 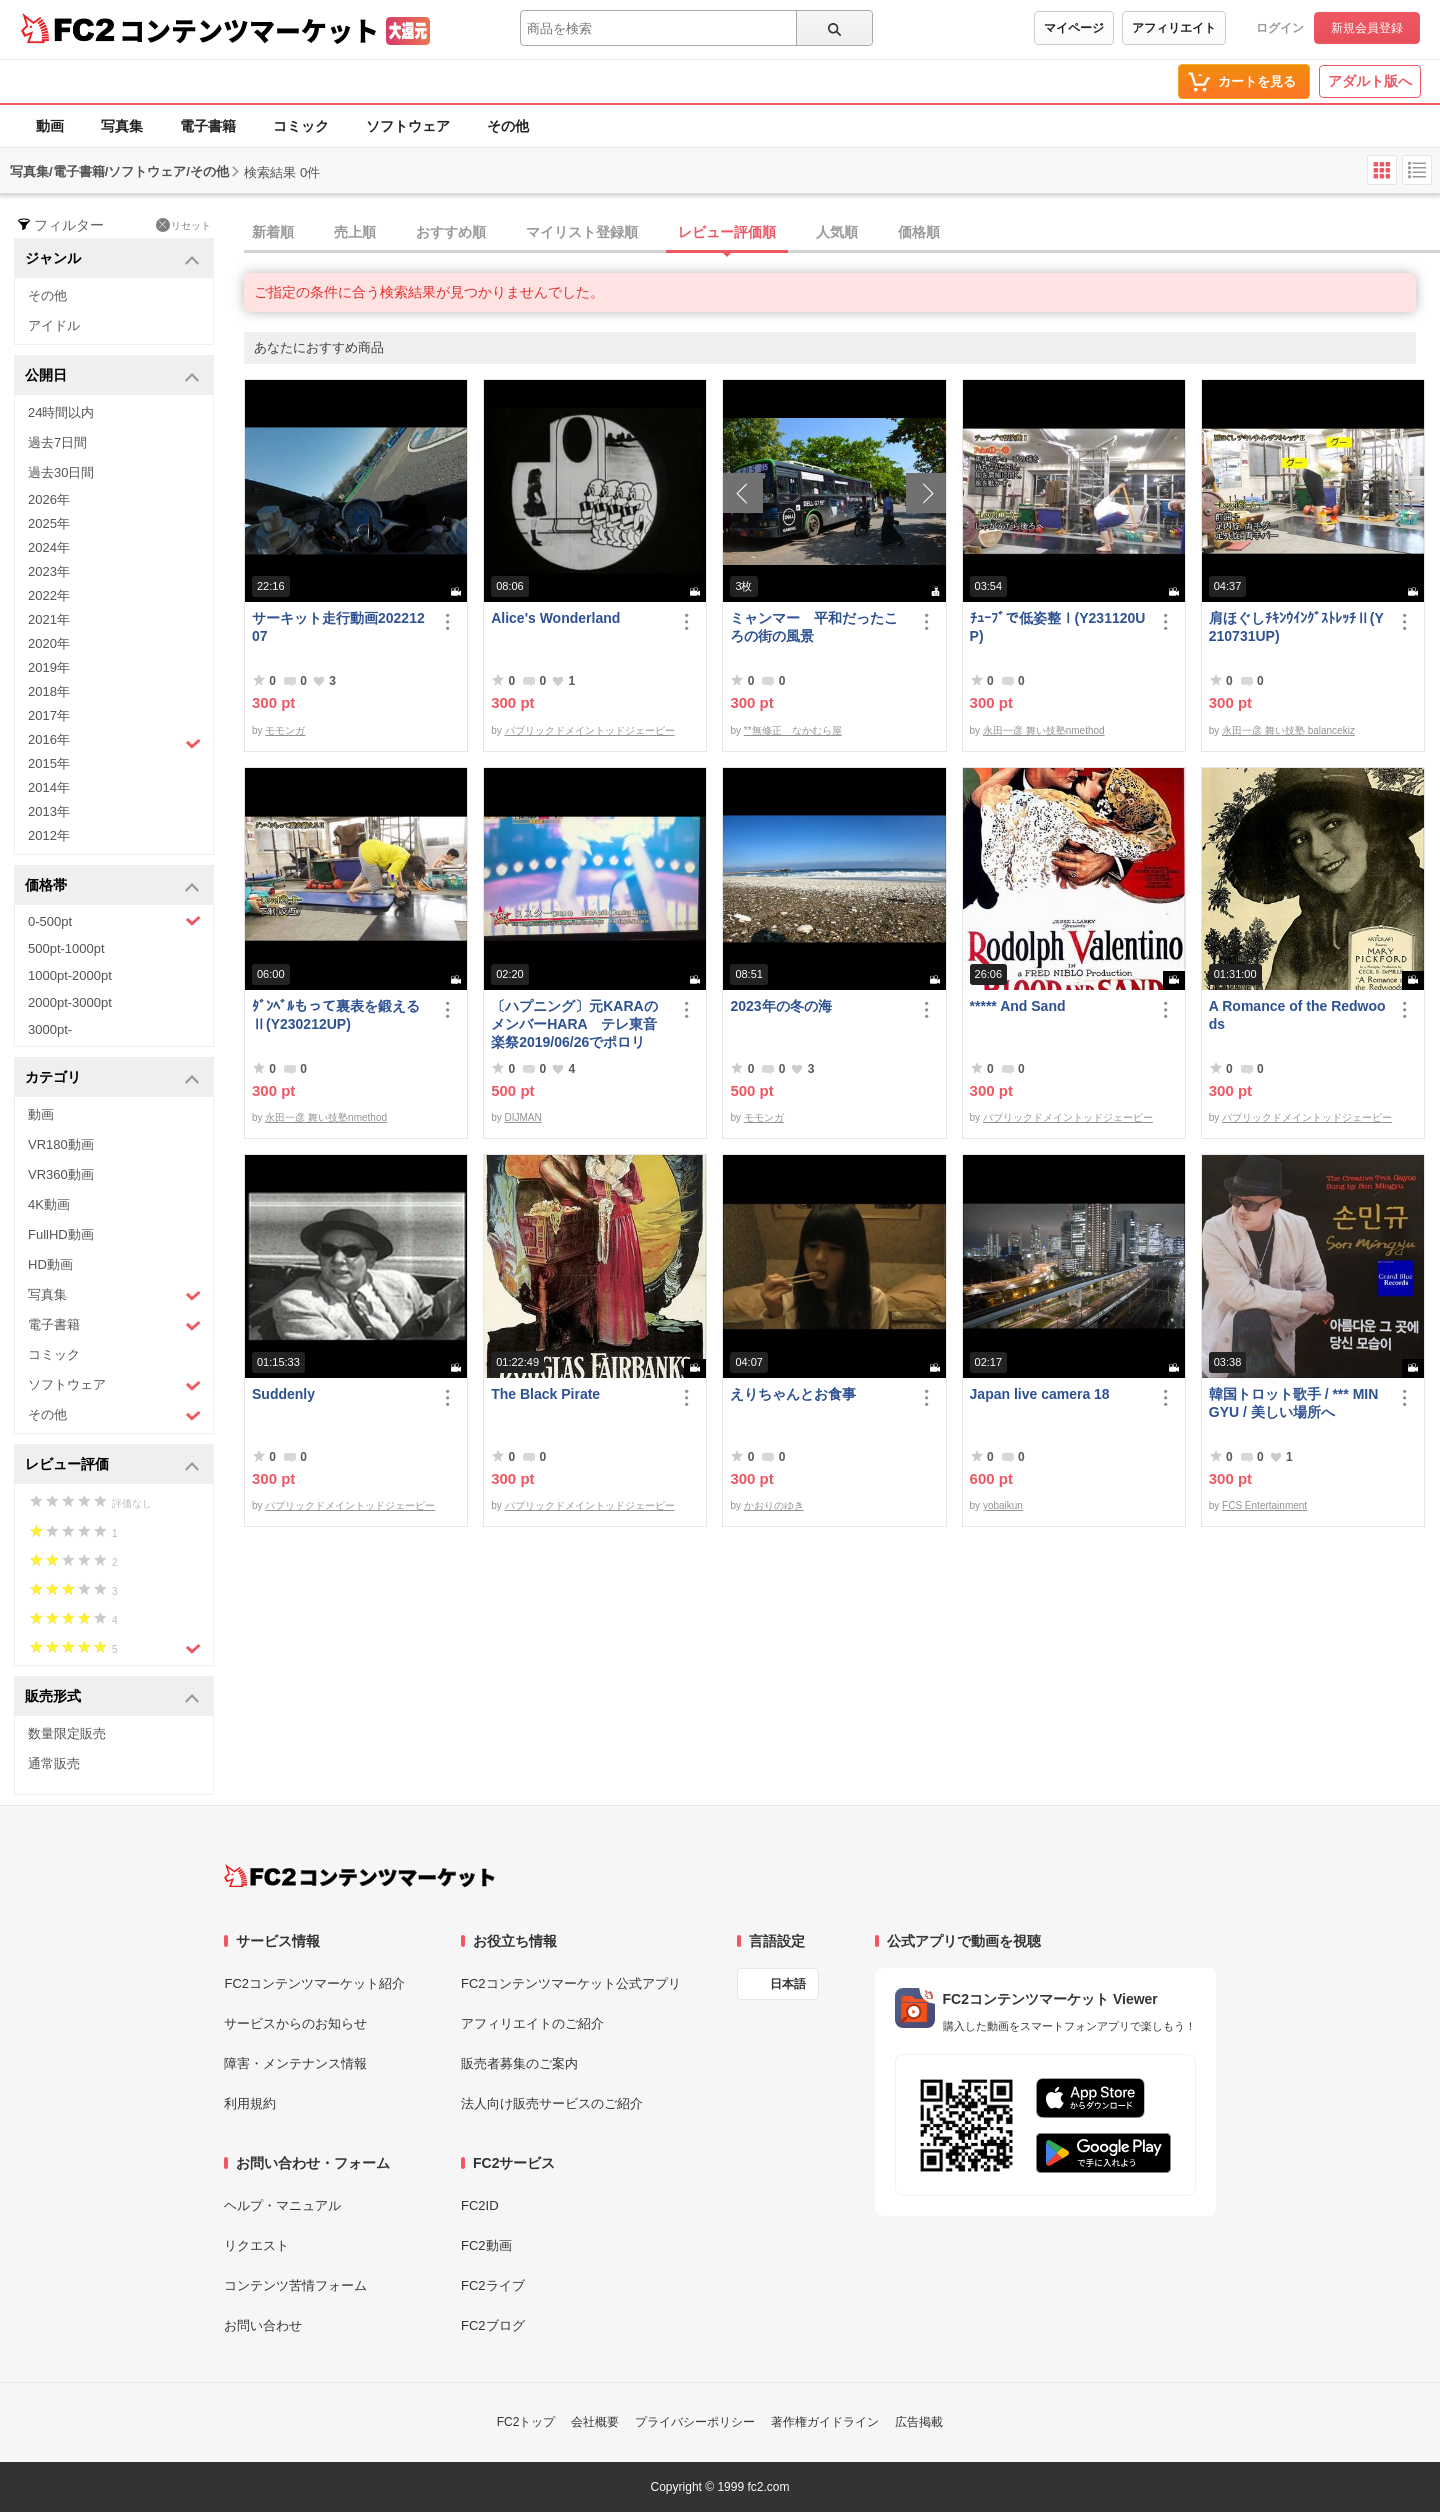 I want to click on A Romance of the Redwoods, so click(x=1297, y=1015).